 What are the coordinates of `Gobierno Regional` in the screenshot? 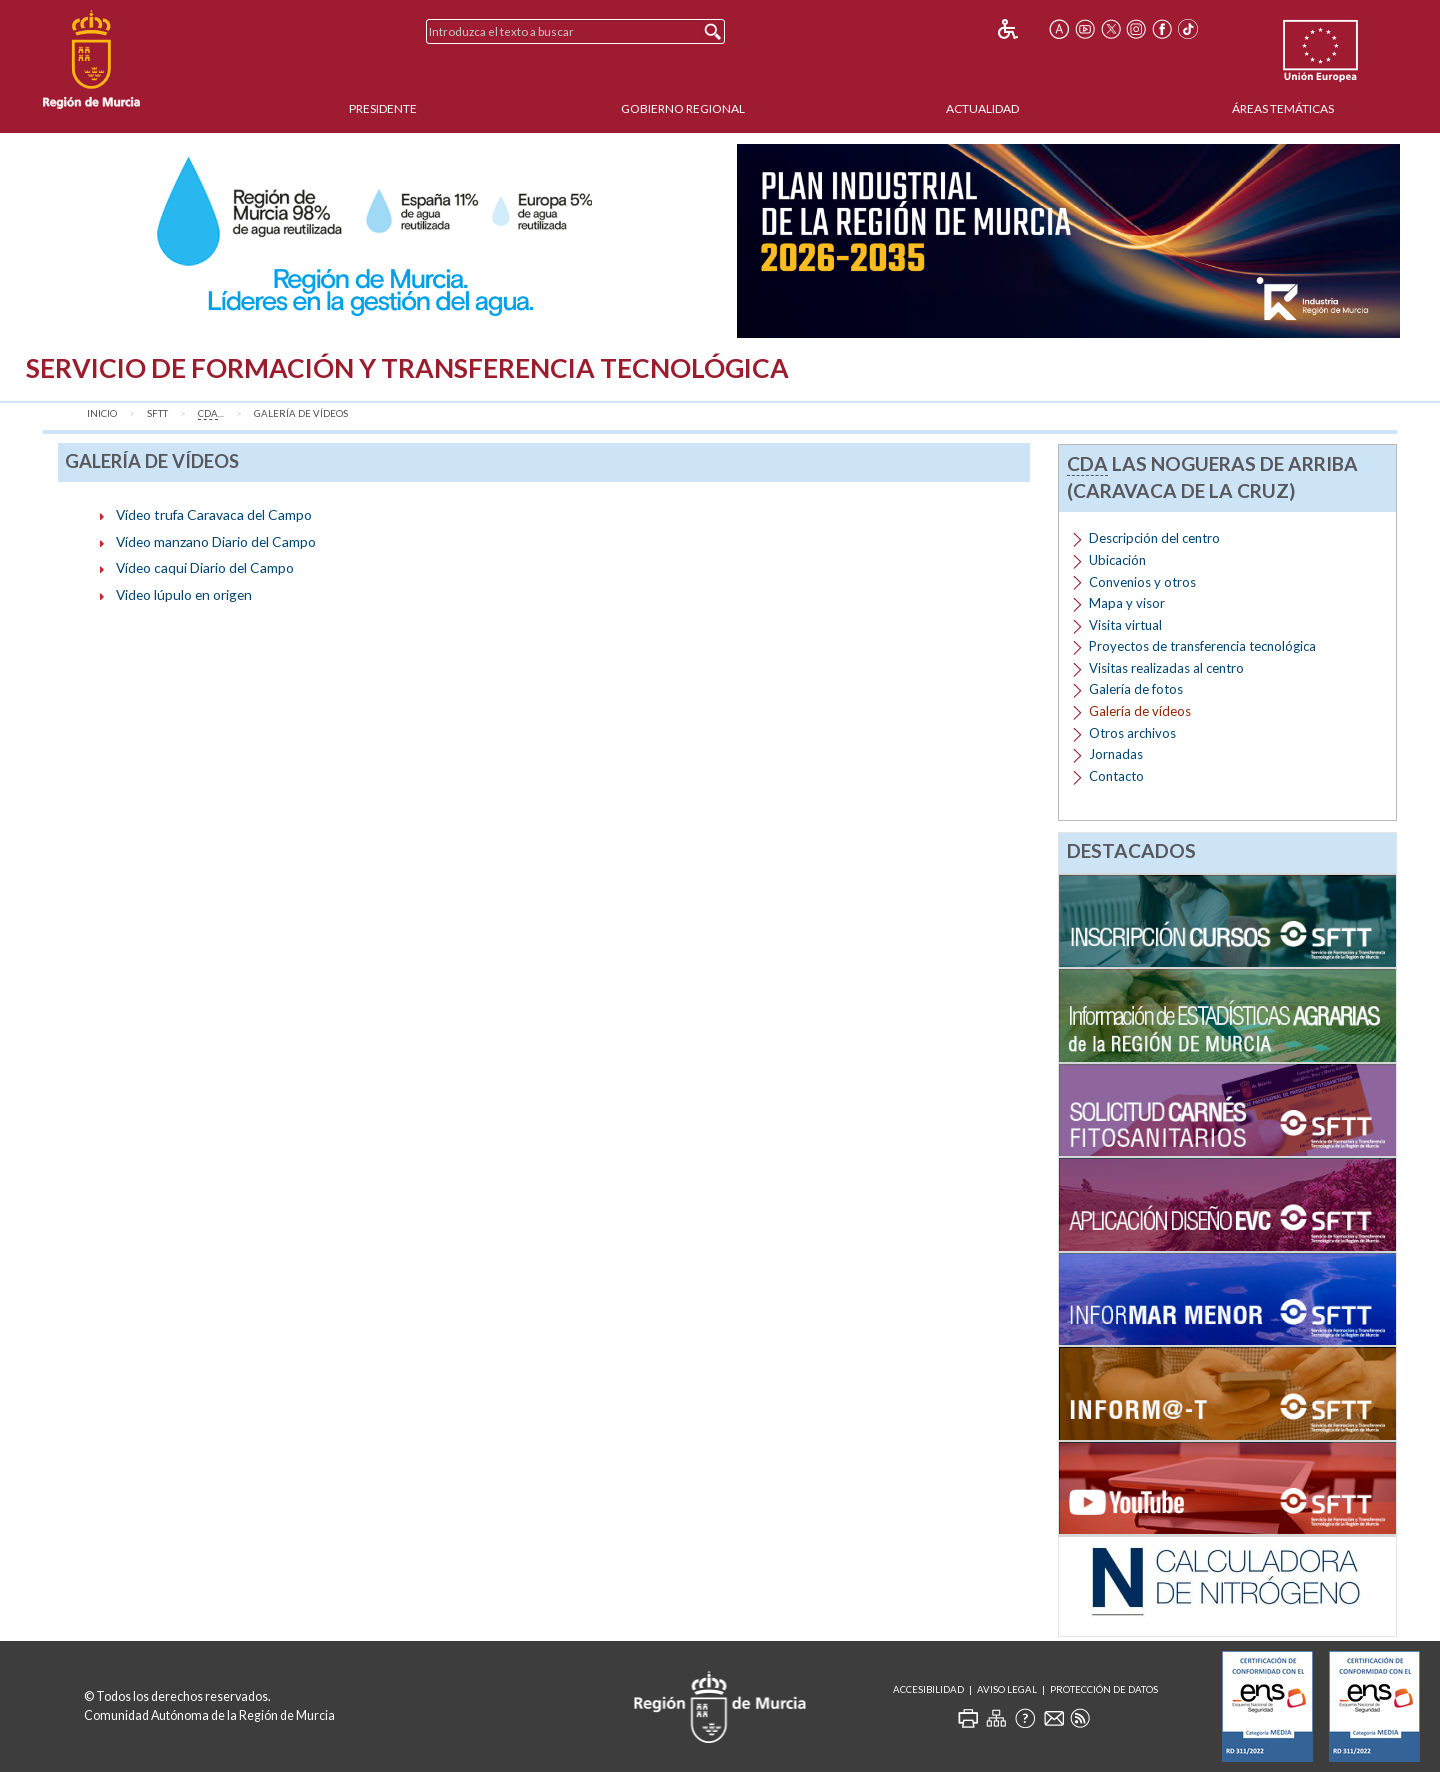 It's located at (683, 108).